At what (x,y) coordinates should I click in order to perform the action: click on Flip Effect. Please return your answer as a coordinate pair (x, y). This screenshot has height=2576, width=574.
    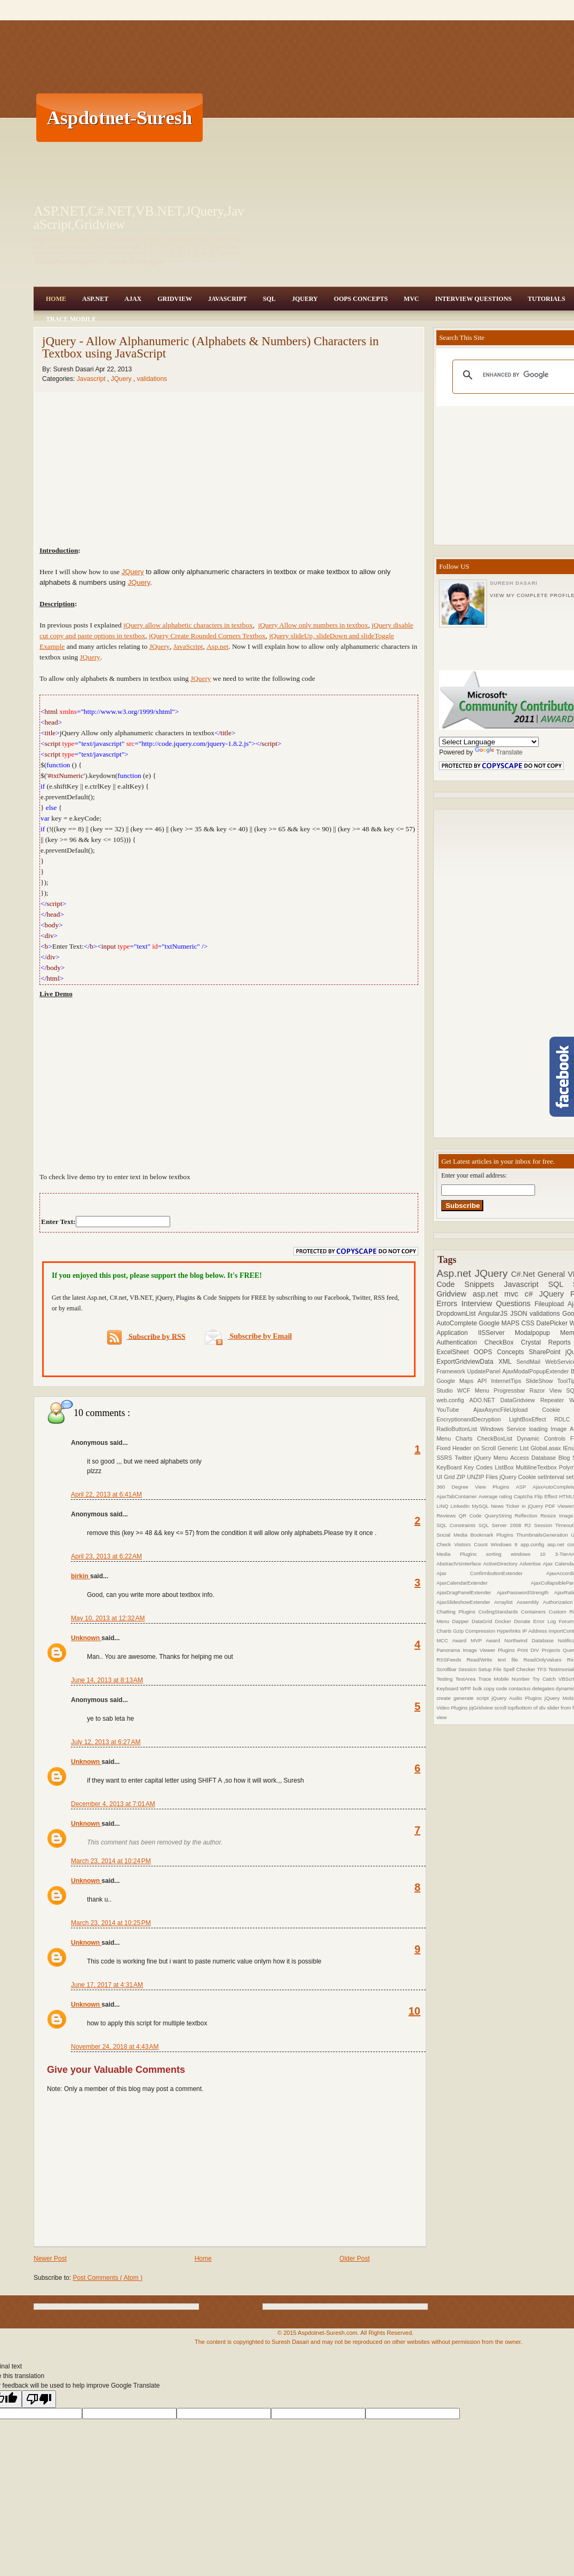
    Looking at the image, I should click on (547, 1496).